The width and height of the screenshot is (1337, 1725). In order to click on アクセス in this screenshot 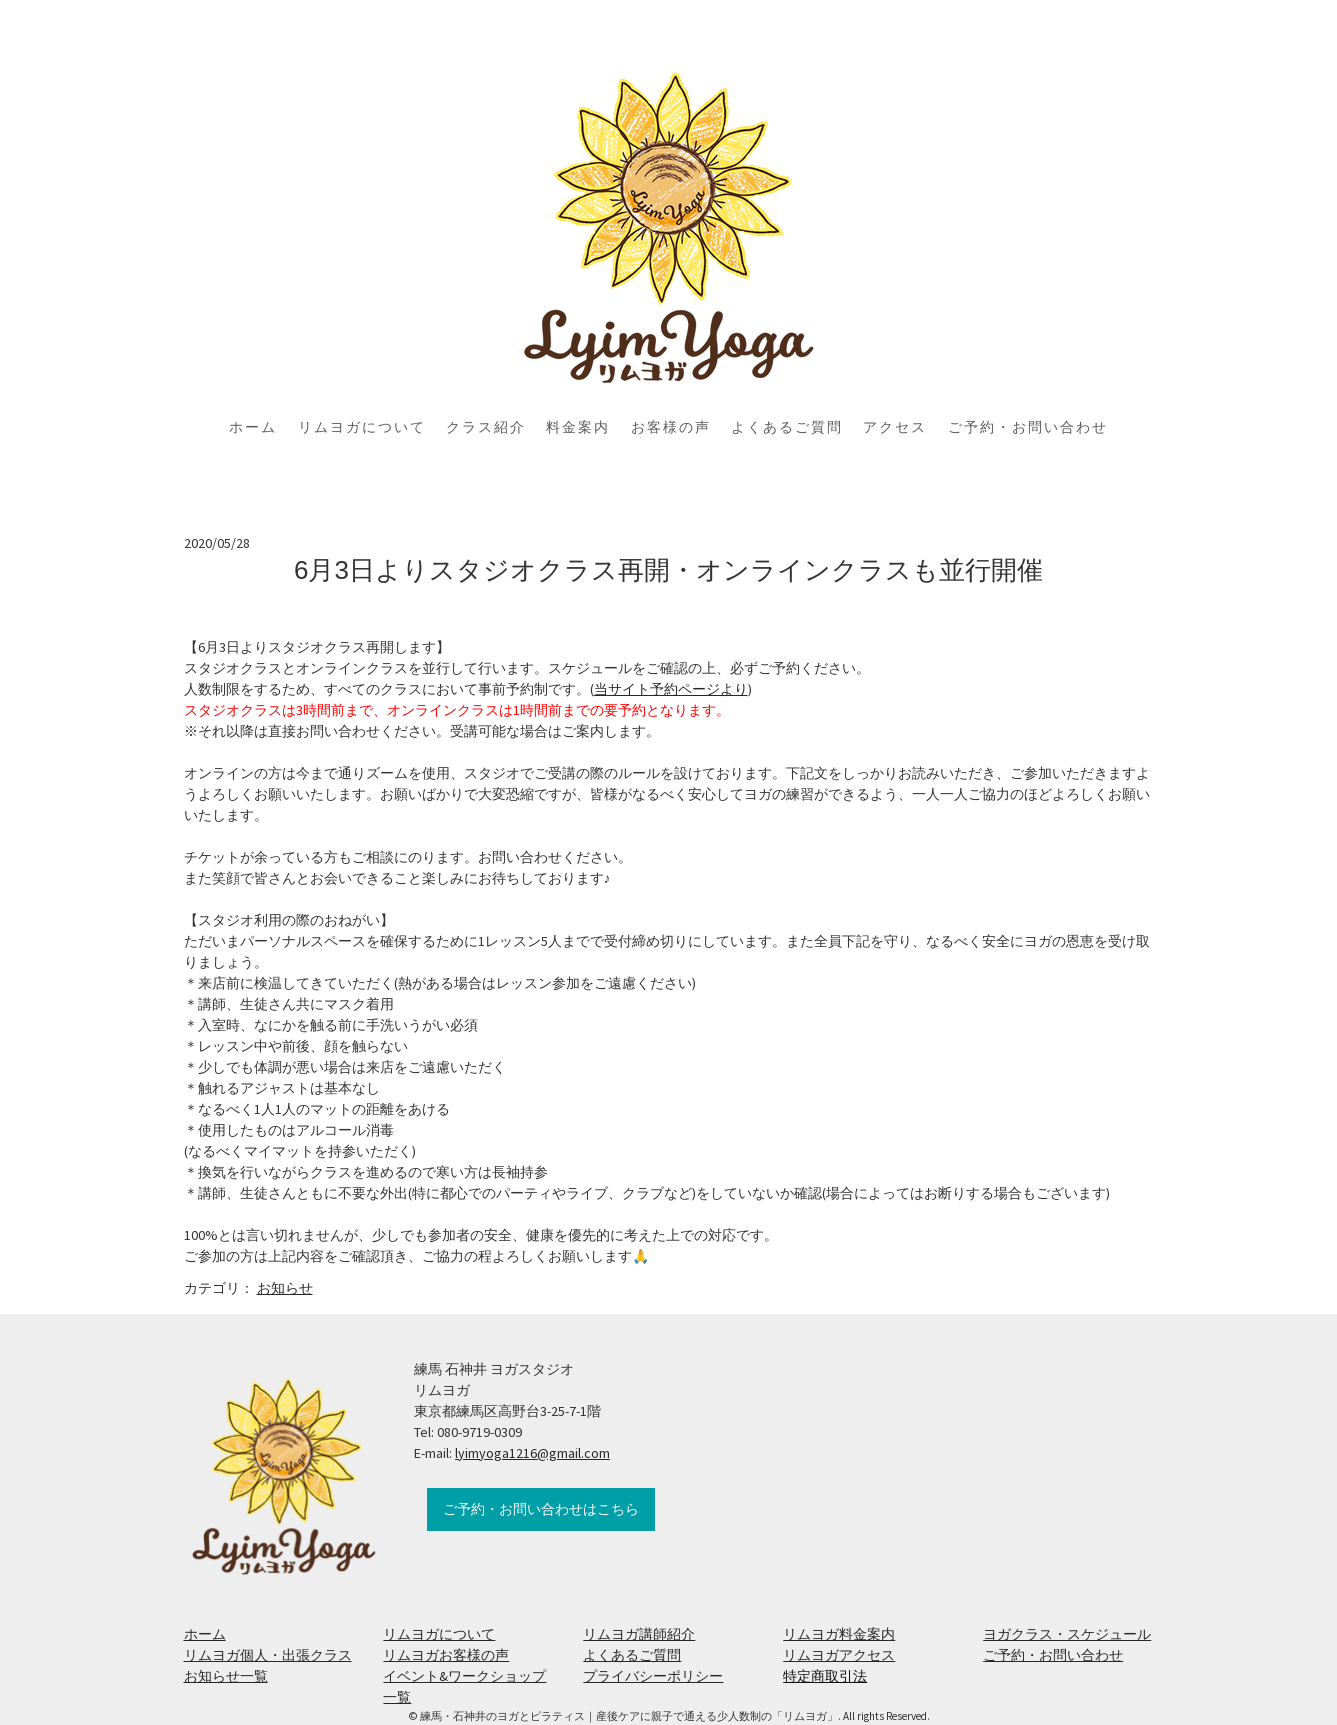, I will do `click(895, 427)`.